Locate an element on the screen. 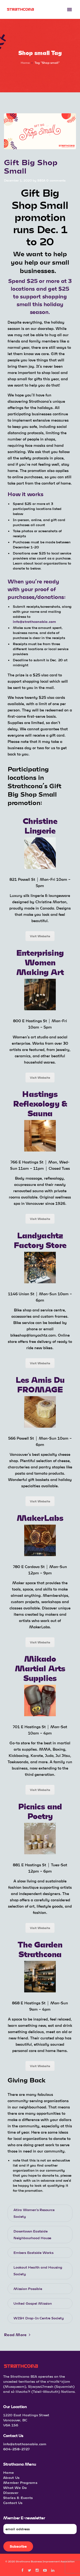 This screenshot has height=2576, width=80. Member Programs is located at coordinates (20, 2483).